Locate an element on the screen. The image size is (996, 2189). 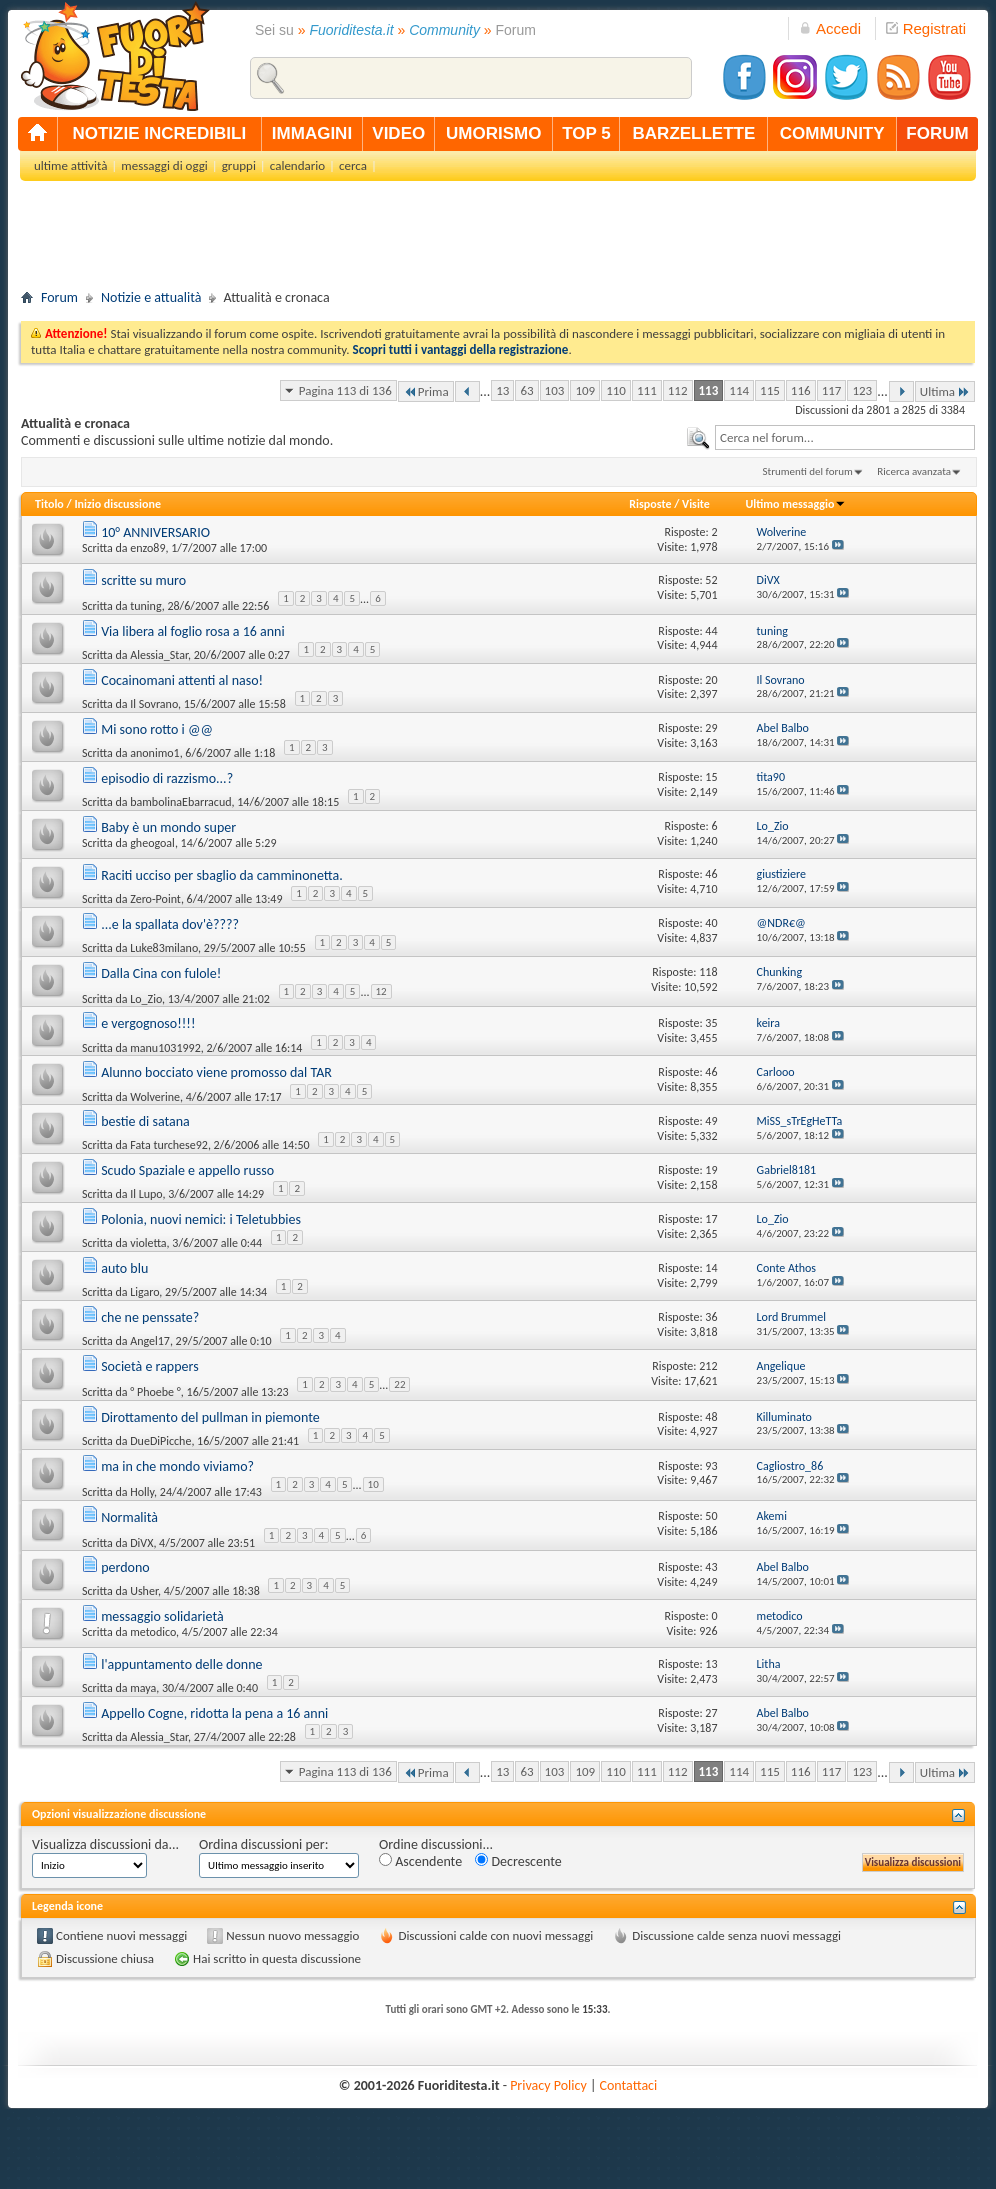
gruppi is located at coordinates (239, 165).